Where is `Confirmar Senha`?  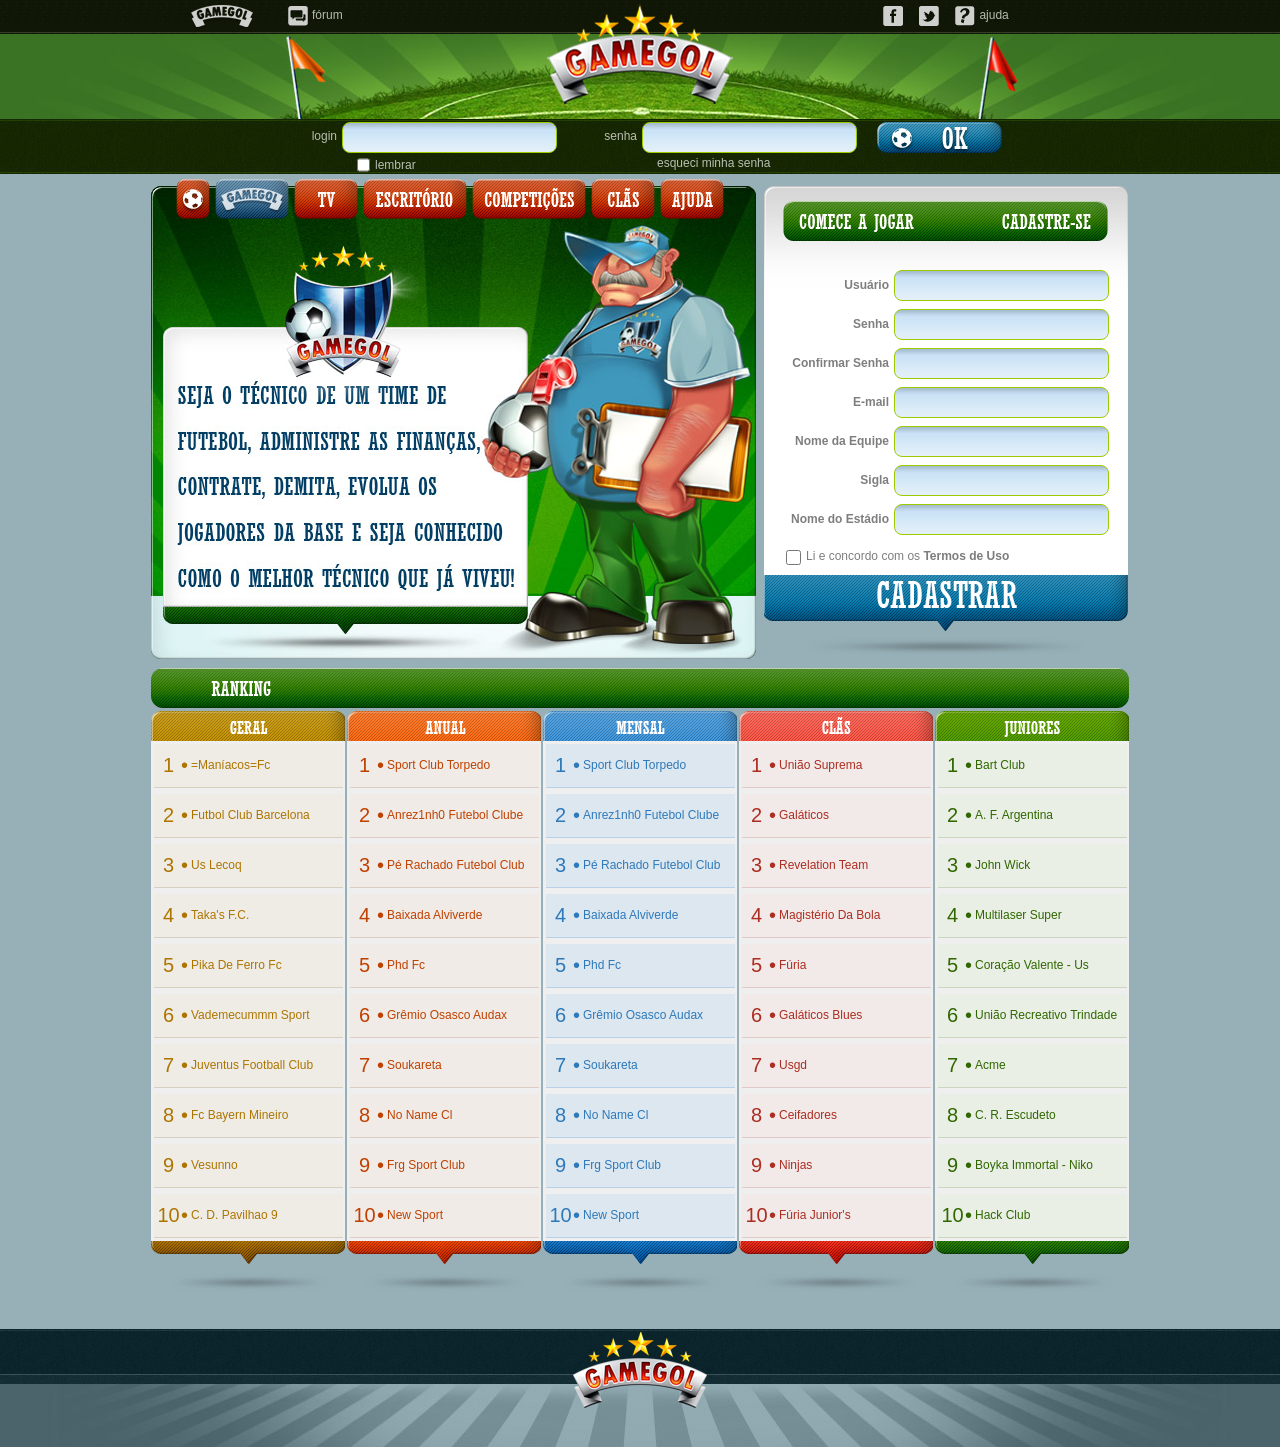
Confirmar Senha is located at coordinates (840, 363).